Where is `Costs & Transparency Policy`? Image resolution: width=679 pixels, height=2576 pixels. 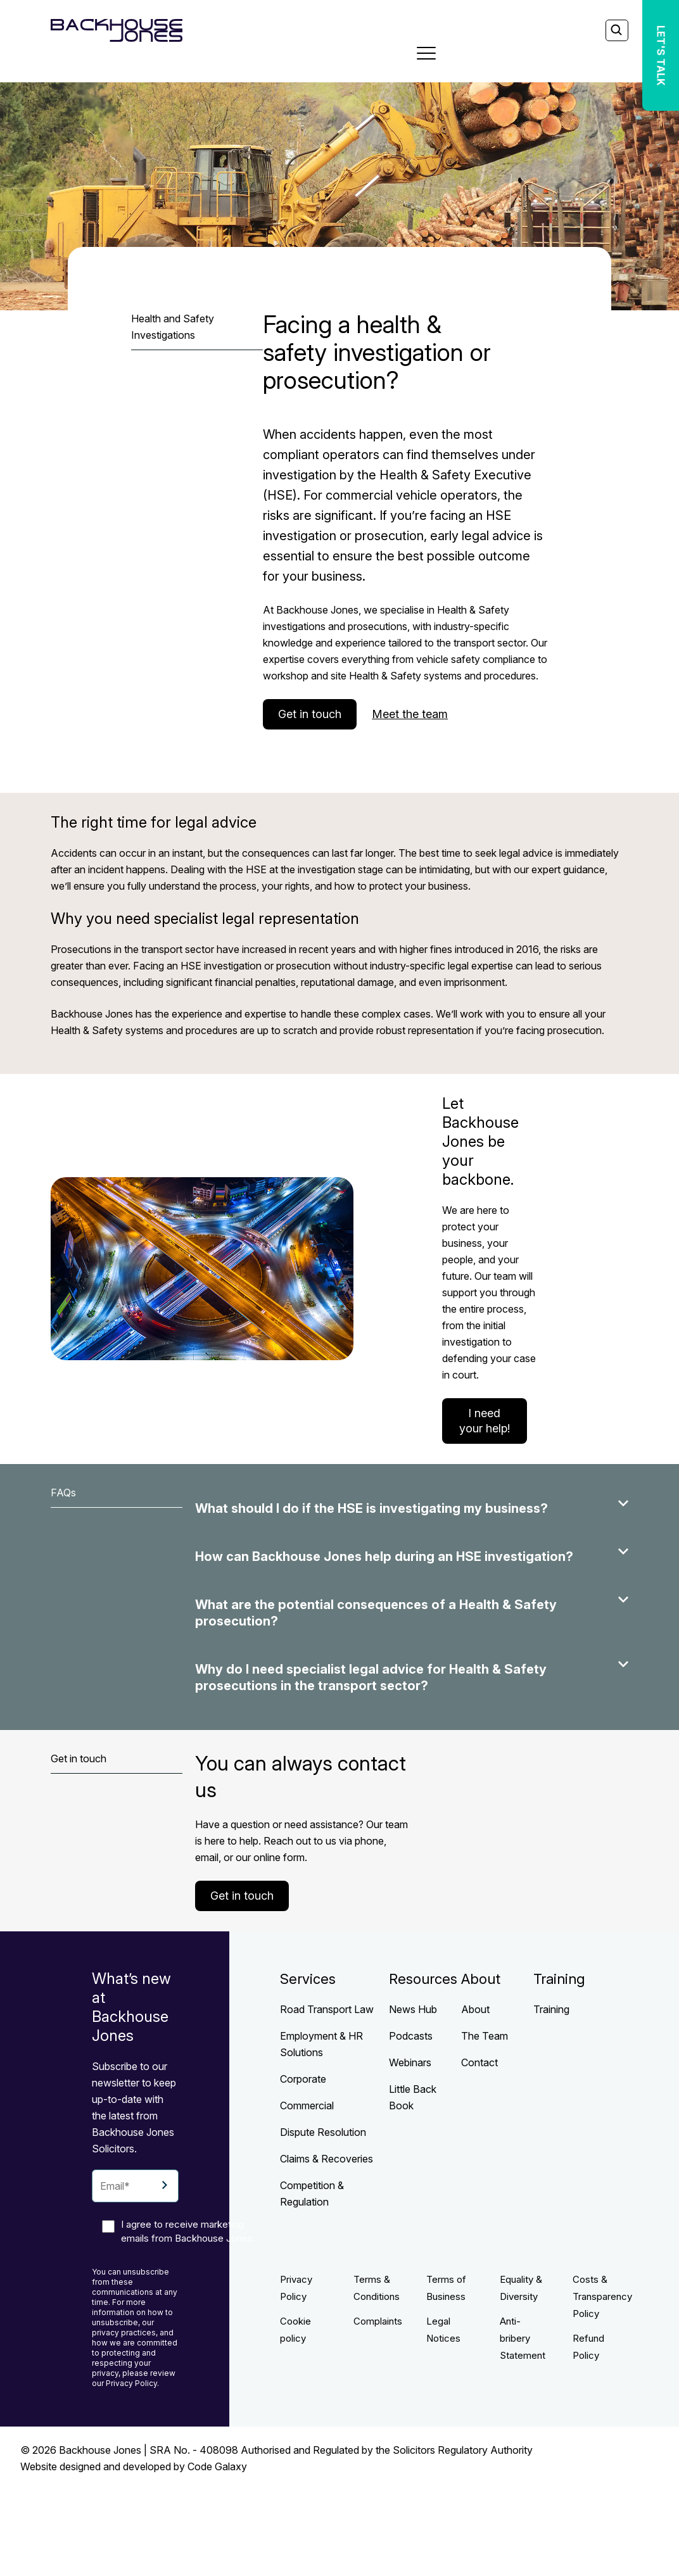
Costs & Transparency Policy is located at coordinates (602, 2296).